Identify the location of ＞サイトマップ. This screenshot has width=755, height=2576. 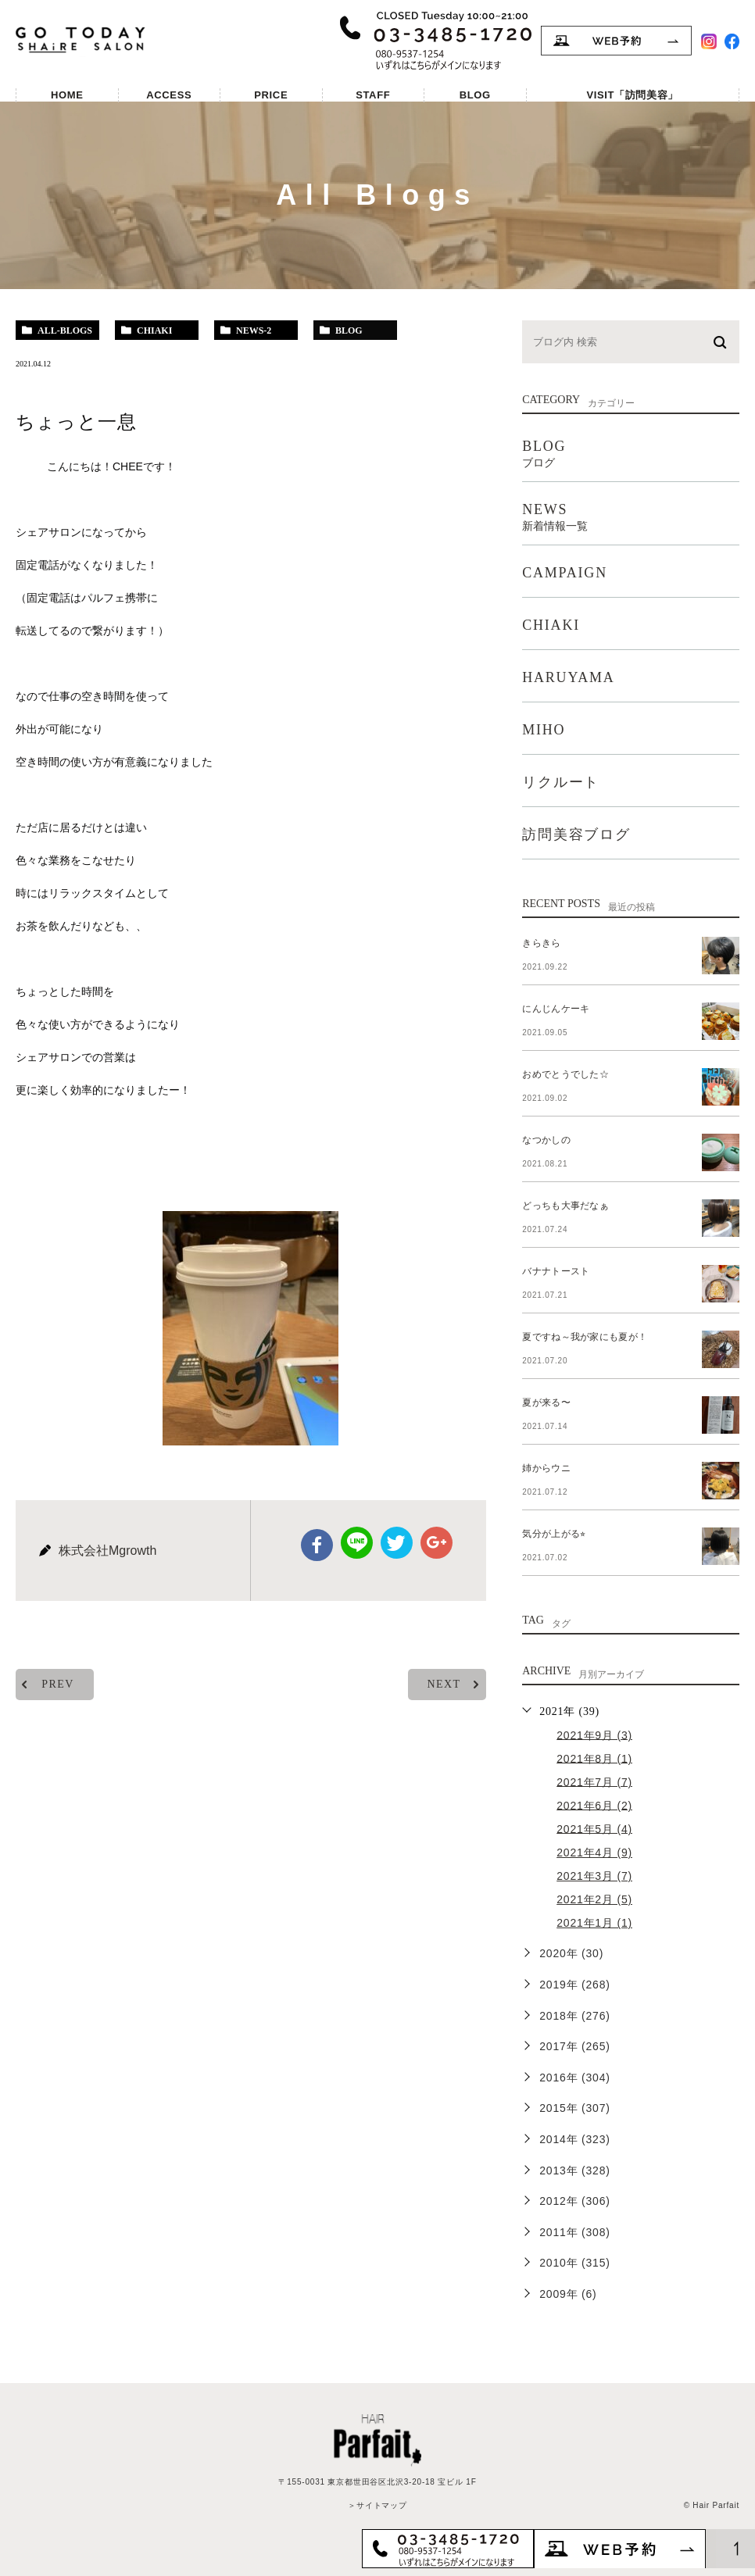
(377, 2505).